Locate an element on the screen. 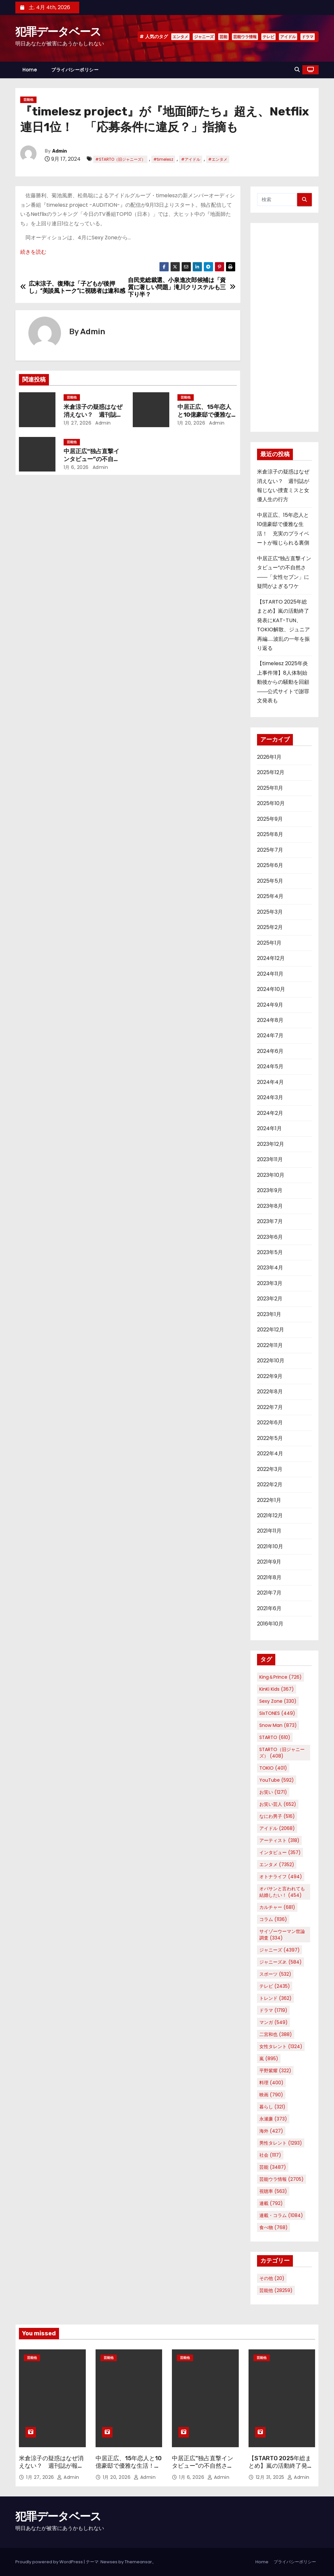 This screenshot has width=334, height=2576. 2025年6月 is located at coordinates (270, 865).